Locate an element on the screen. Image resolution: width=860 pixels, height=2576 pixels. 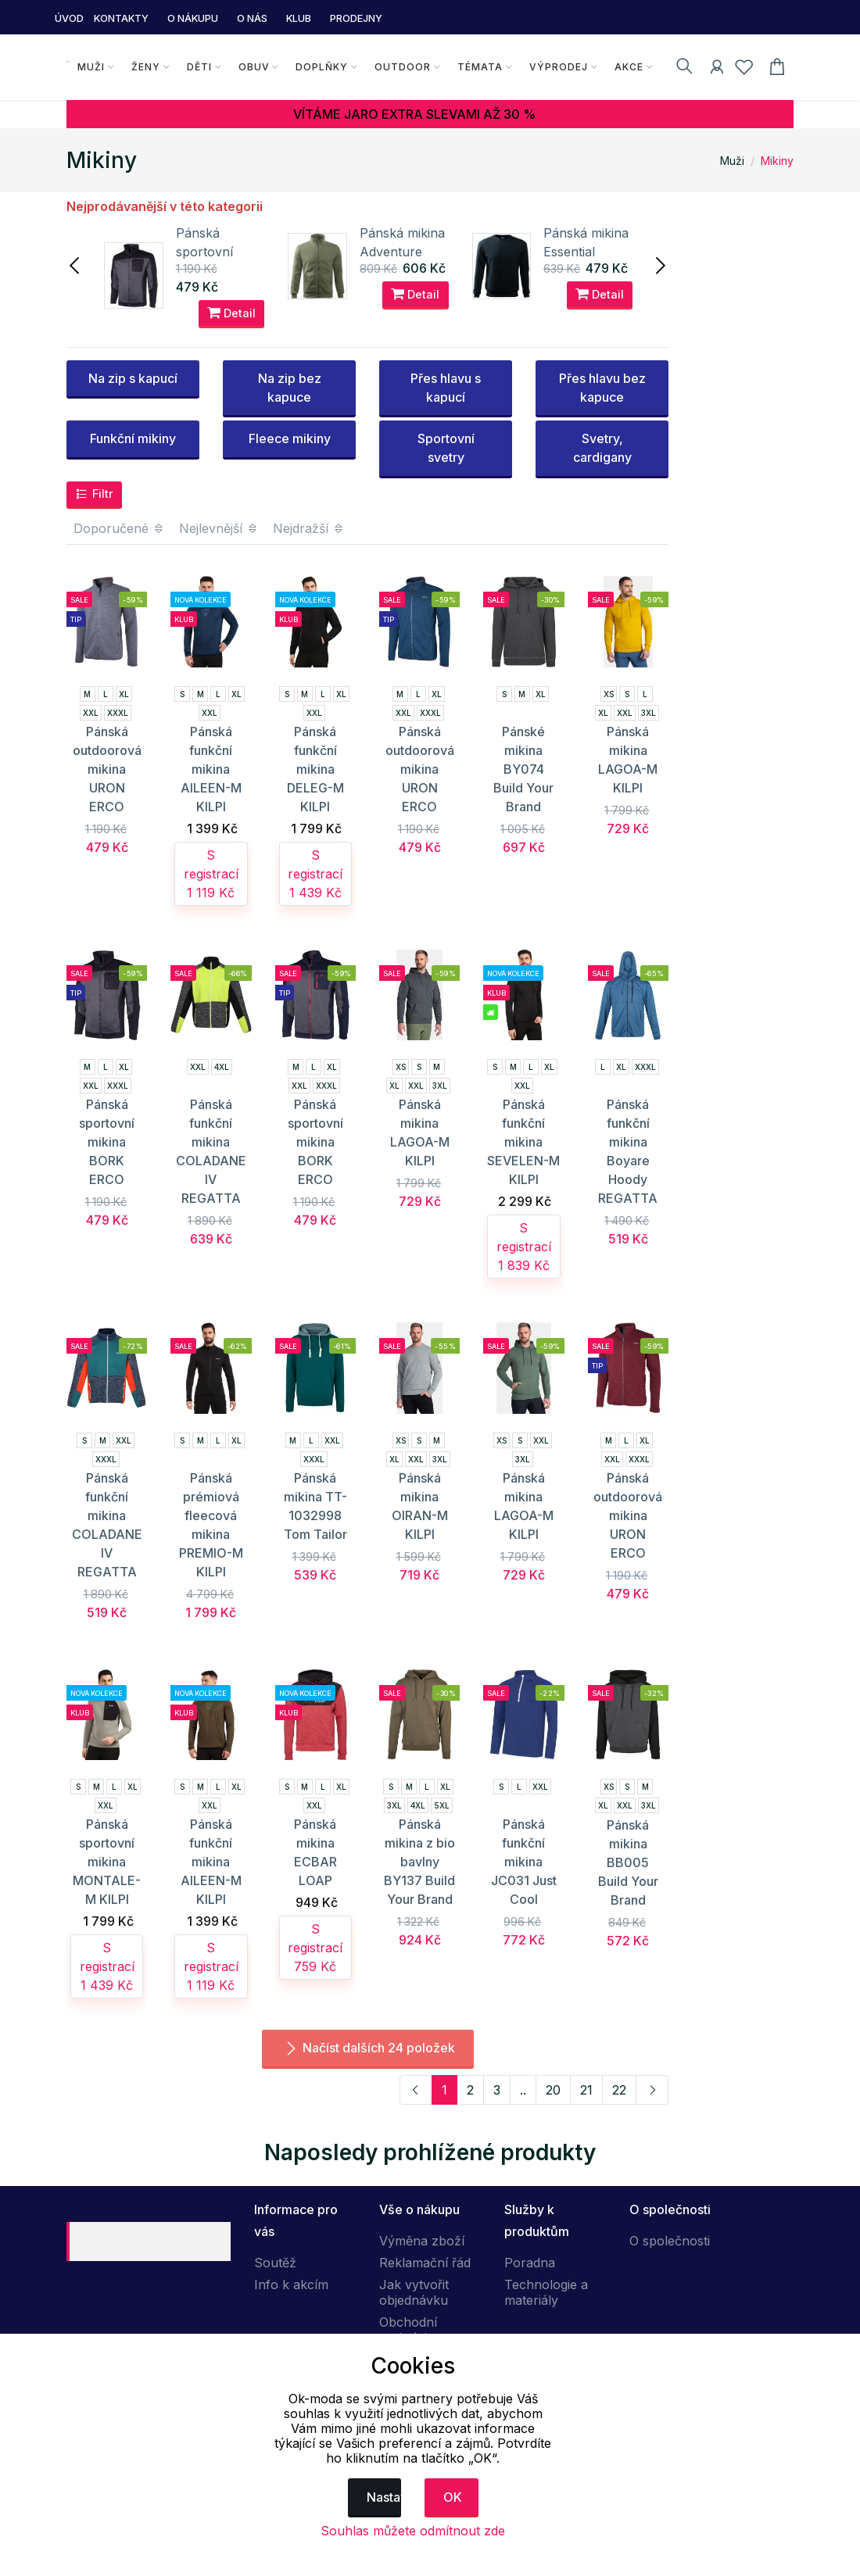
Pánská funkční mikina DELEG-M KILPI is located at coordinates (315, 769).